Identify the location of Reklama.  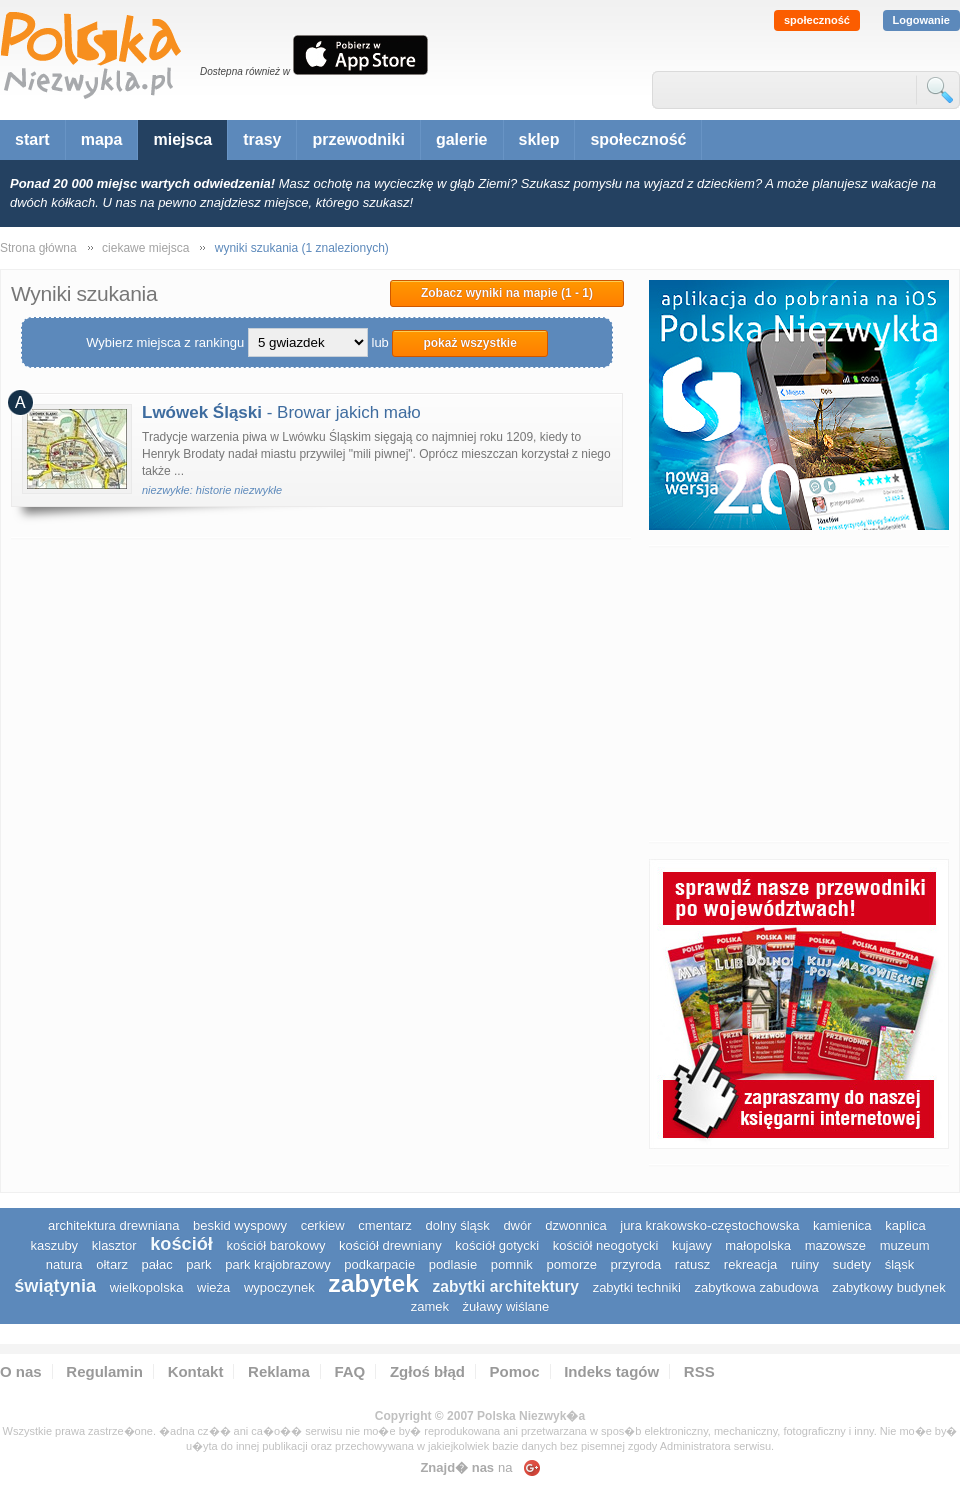
(279, 1371).